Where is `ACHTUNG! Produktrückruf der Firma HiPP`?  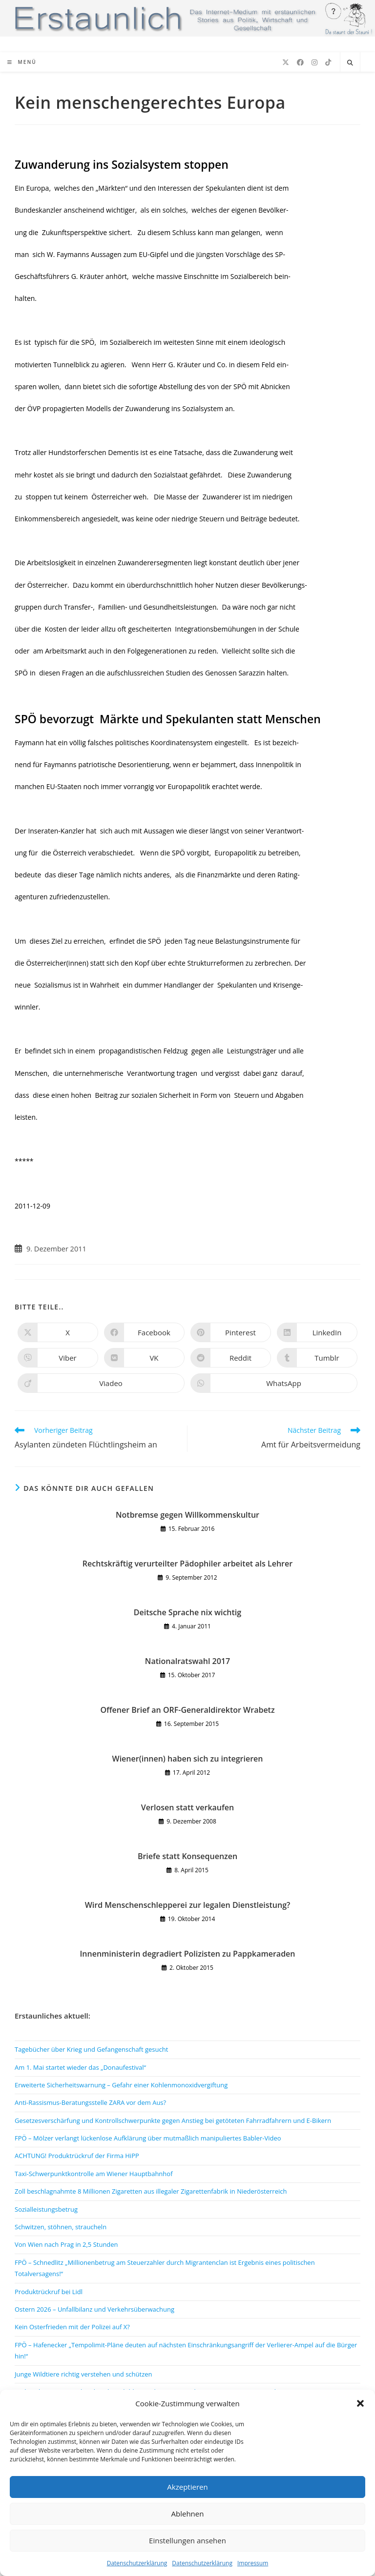 ACHTUNG! Produktrückruf der Firma HiPP is located at coordinates (77, 2155).